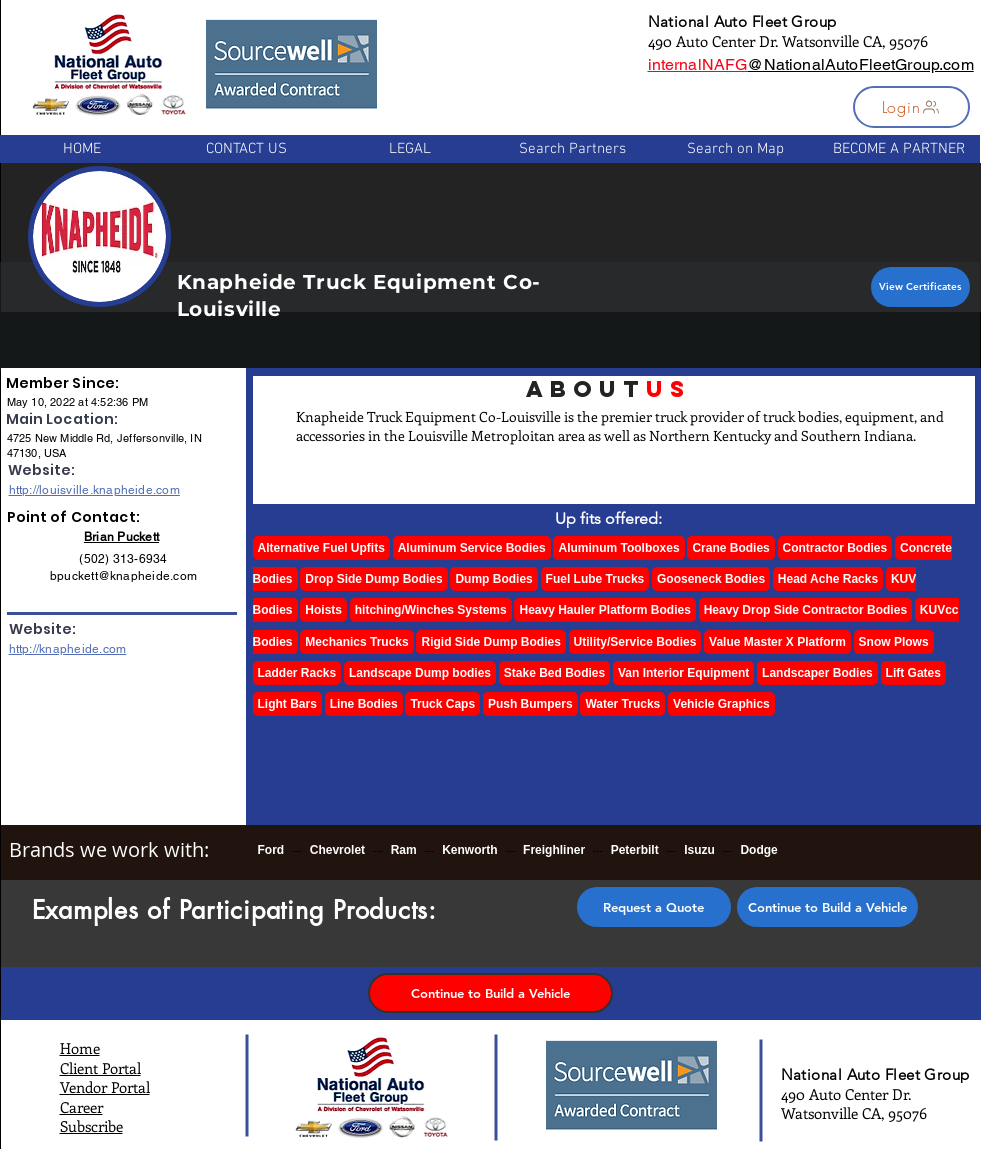 The image size is (981, 1149). I want to click on bpuckett@knapheide.com, so click(123, 576).